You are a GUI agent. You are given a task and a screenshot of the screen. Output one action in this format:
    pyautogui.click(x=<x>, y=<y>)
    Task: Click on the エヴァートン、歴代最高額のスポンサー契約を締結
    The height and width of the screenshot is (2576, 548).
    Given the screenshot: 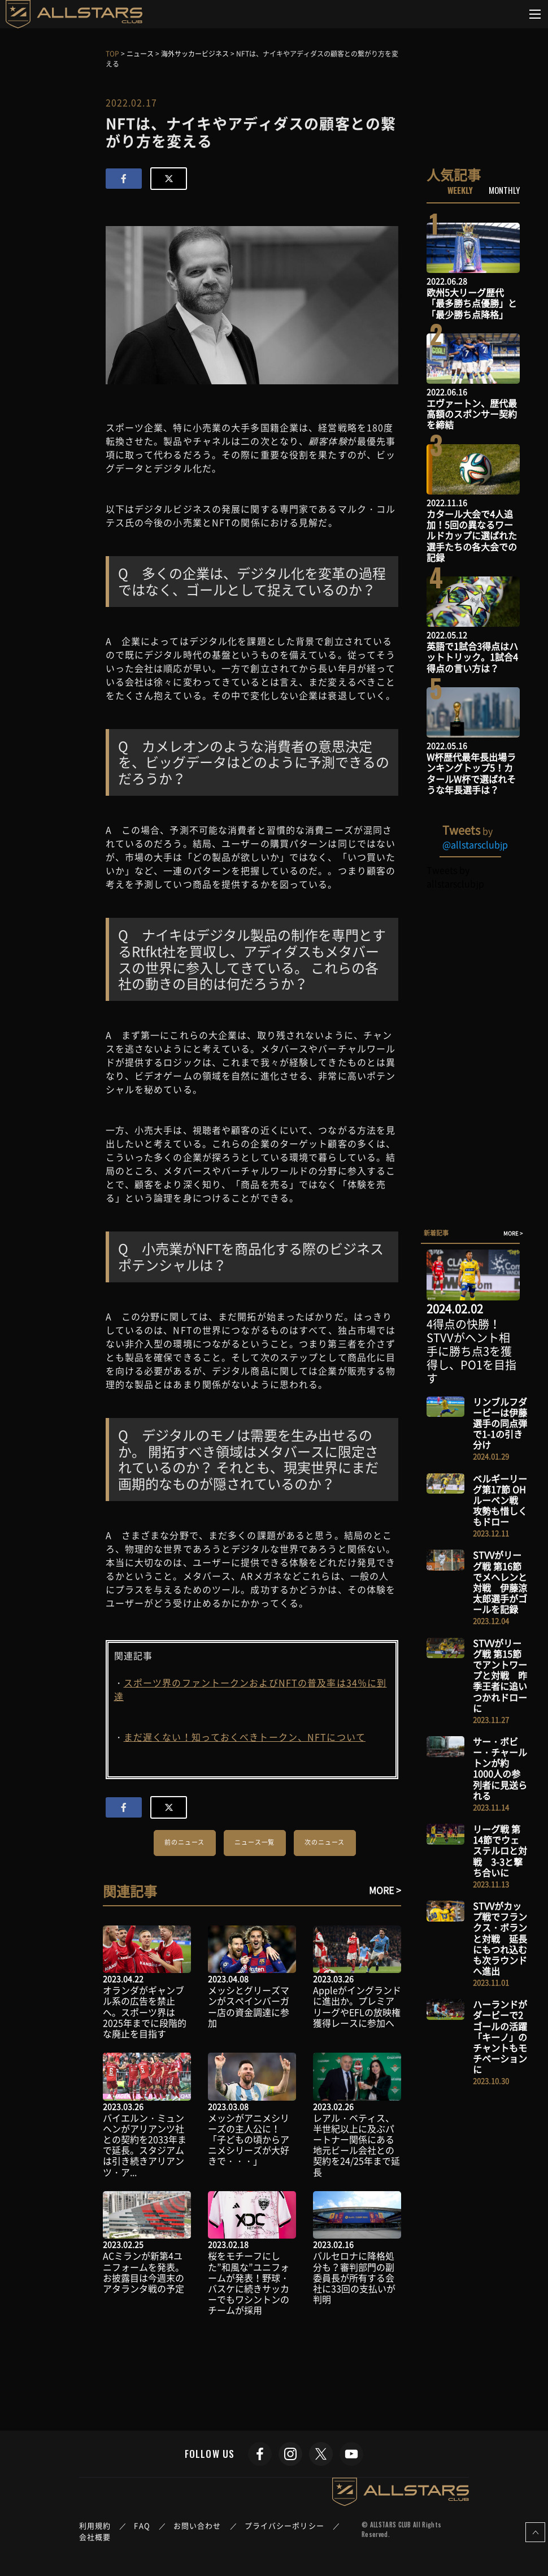 What is the action you would take?
    pyautogui.click(x=472, y=413)
    